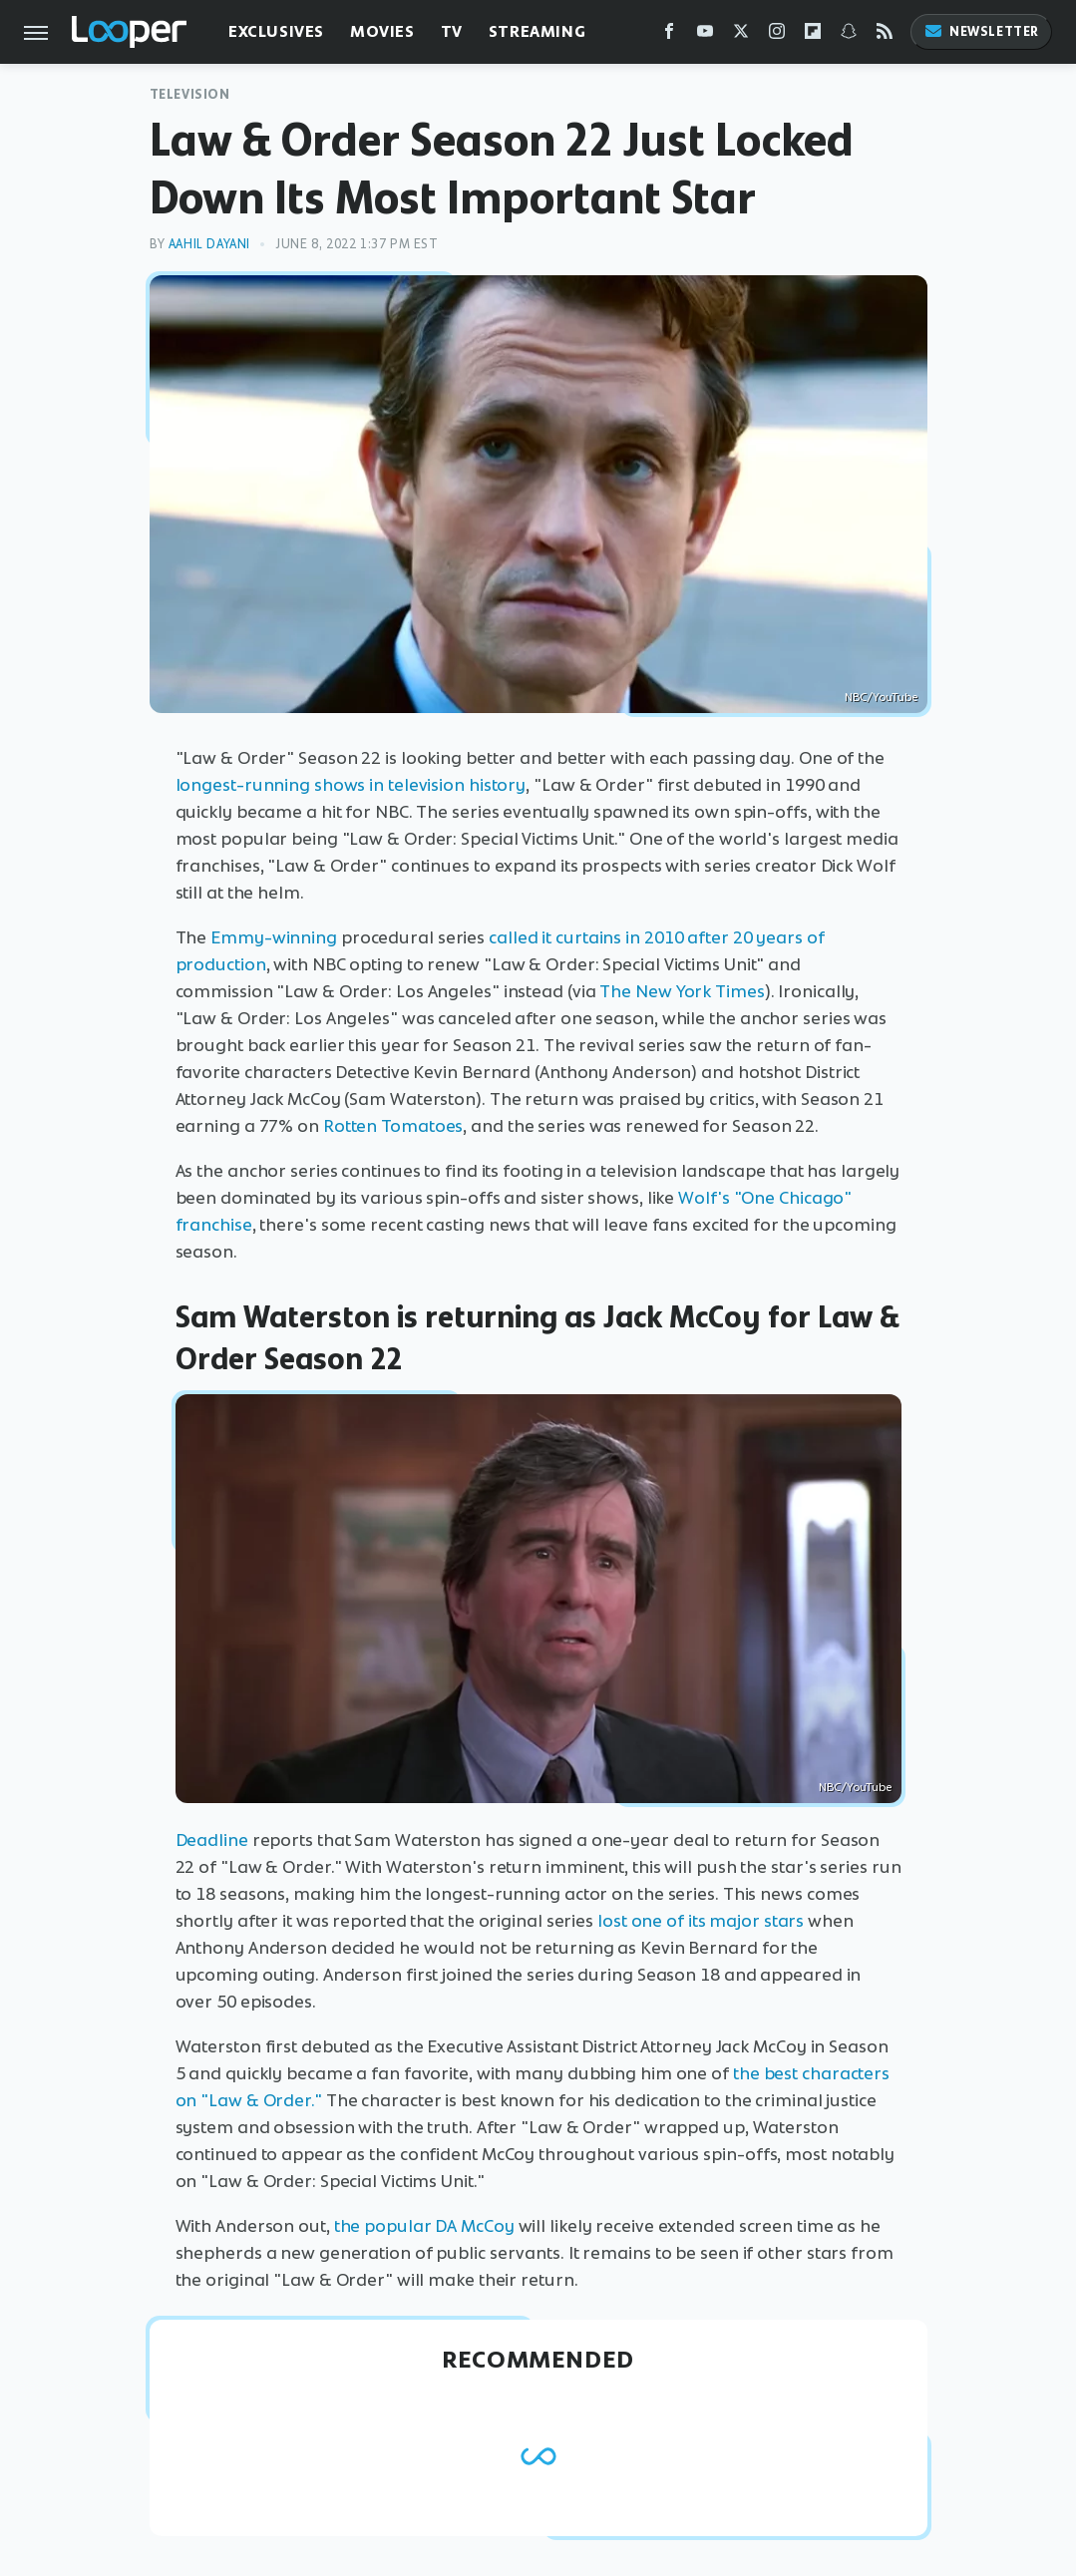 The width and height of the screenshot is (1076, 2576). I want to click on [RSS], so click(885, 35).